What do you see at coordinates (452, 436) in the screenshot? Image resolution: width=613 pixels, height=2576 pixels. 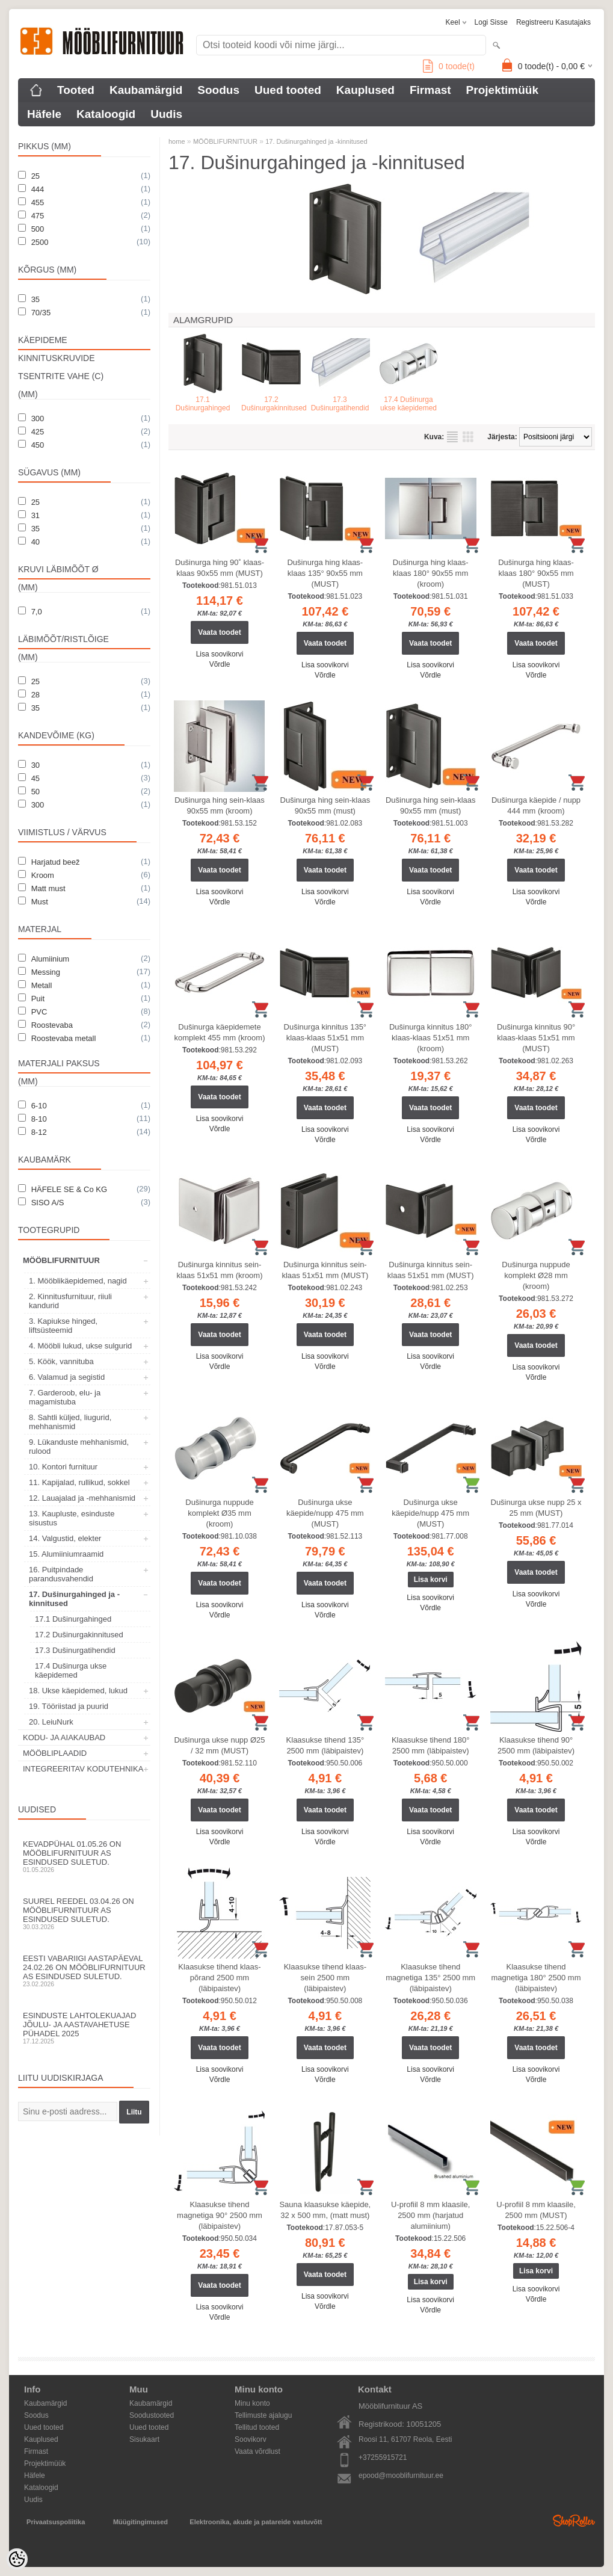 I see `Nimekirjana` at bounding box center [452, 436].